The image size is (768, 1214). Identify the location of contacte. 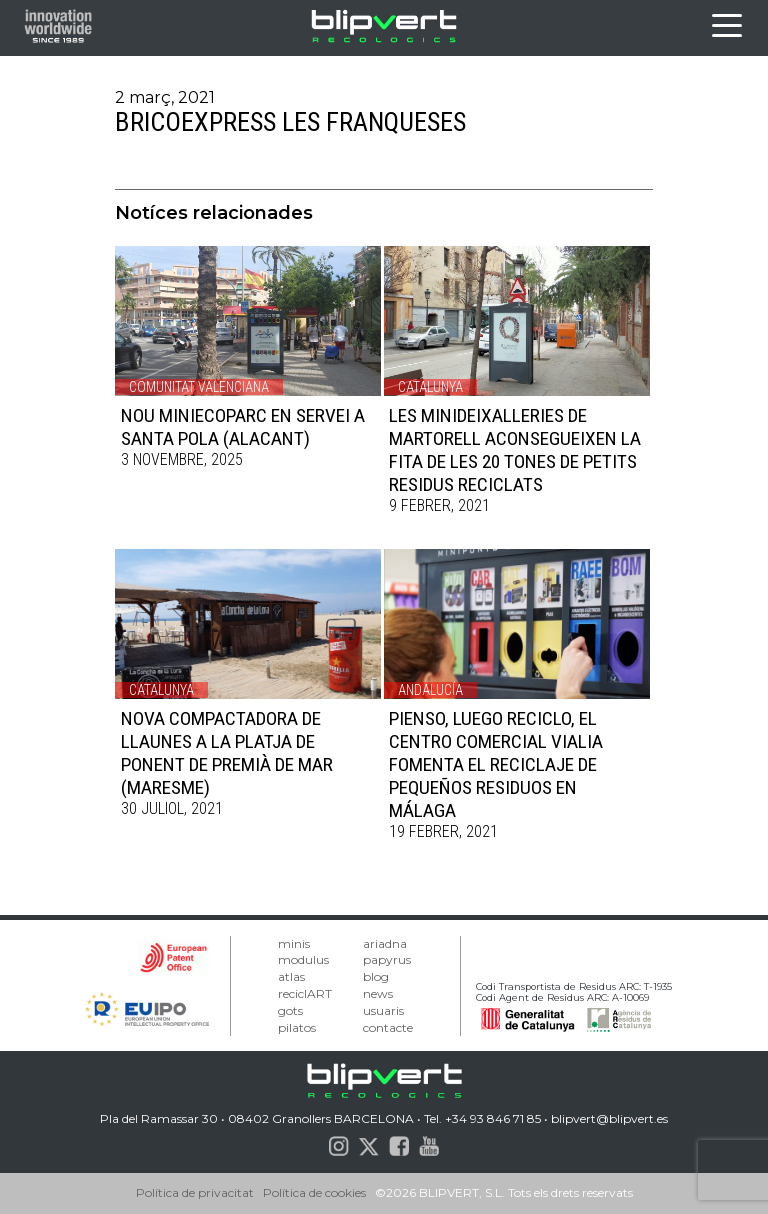
(388, 1027).